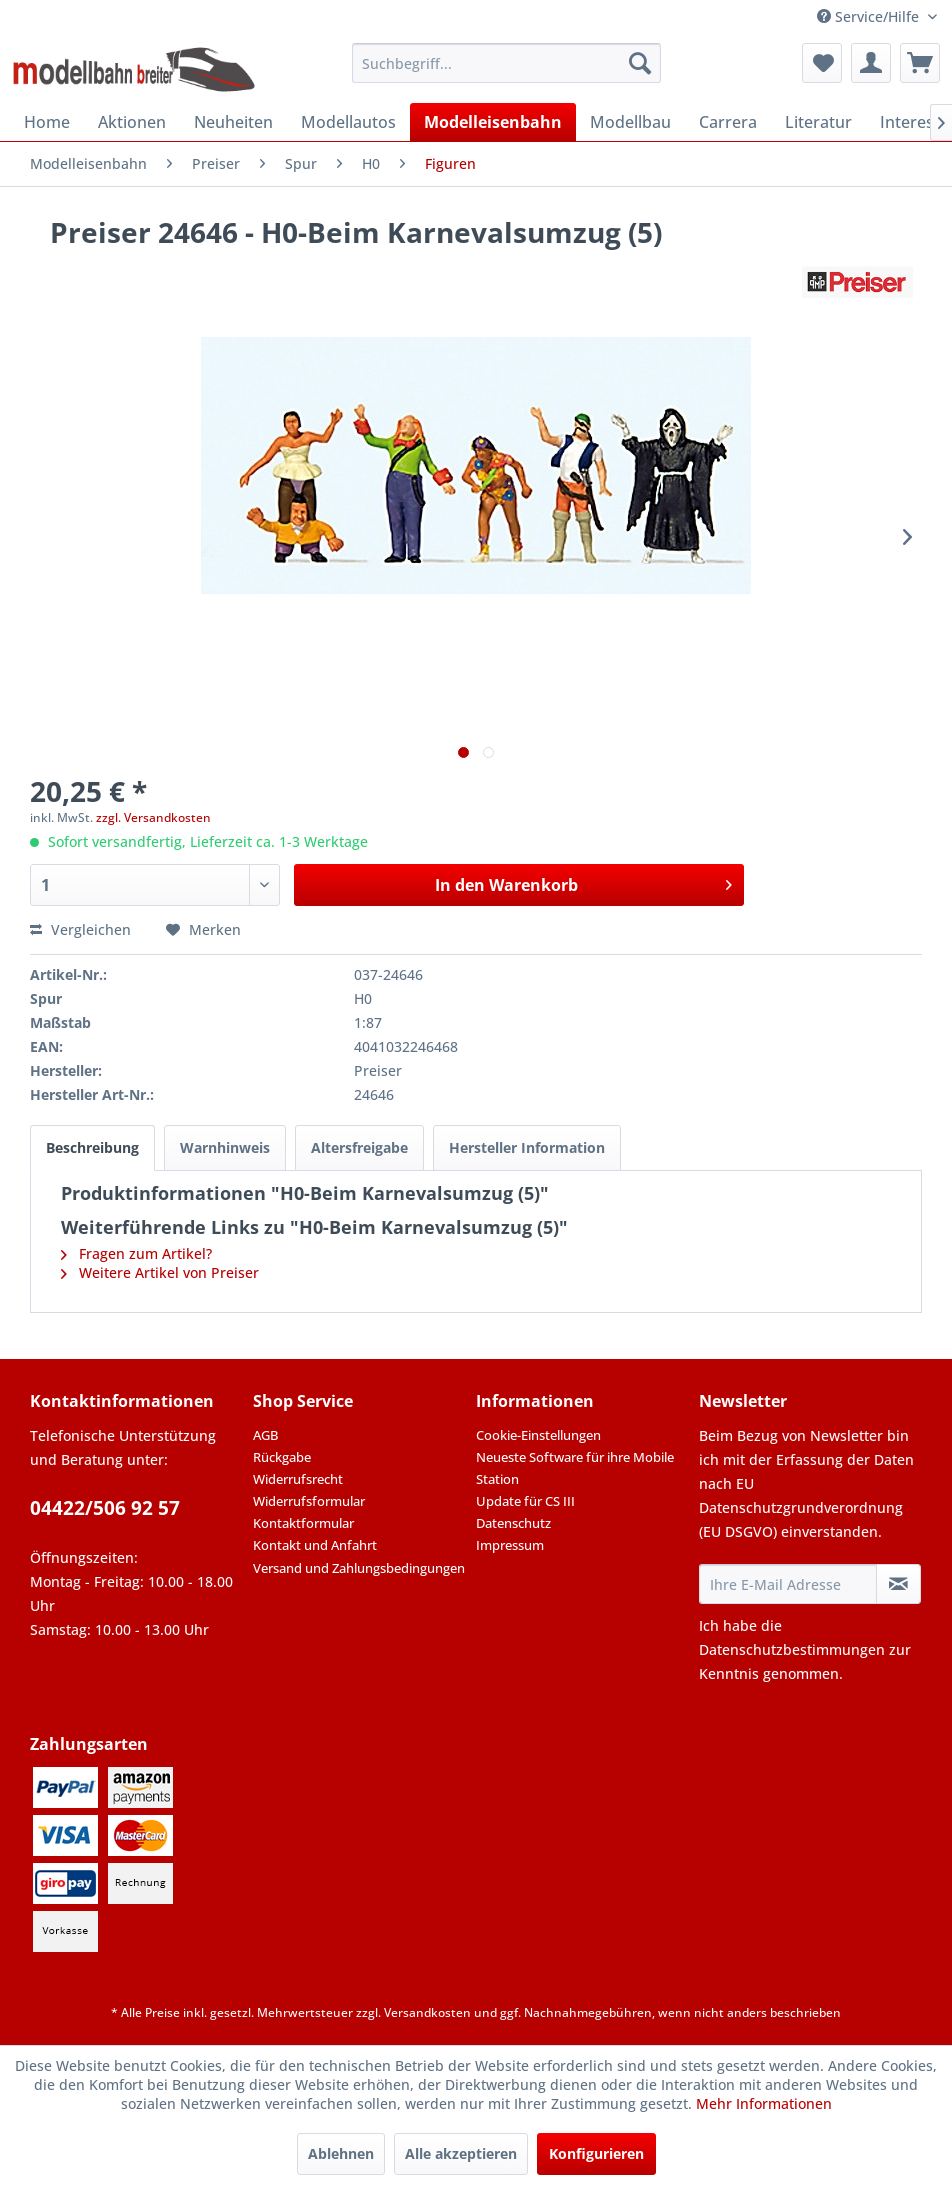 The image size is (952, 2185). Describe the element at coordinates (136, 1253) in the screenshot. I see `Fragen zum Artikel?` at that location.